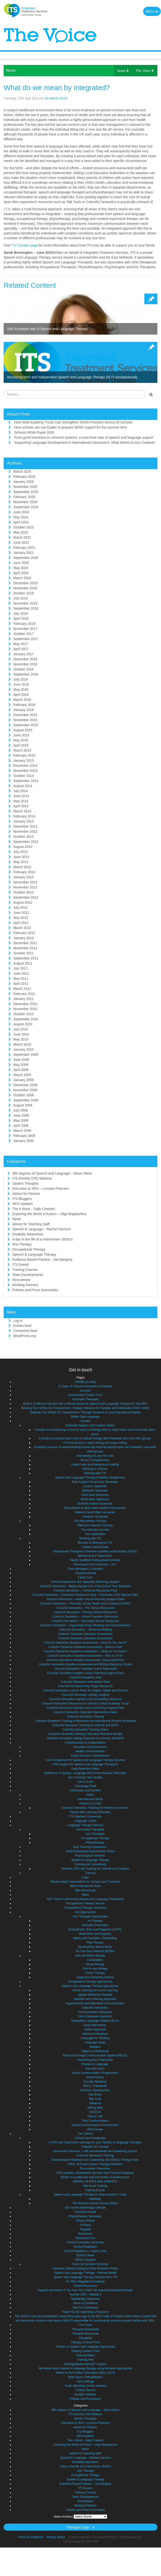 The width and height of the screenshot is (161, 2576). What do you see at coordinates (85, 2294) in the screenshot?
I see `Teacher CPD – Module 2` at bounding box center [85, 2294].